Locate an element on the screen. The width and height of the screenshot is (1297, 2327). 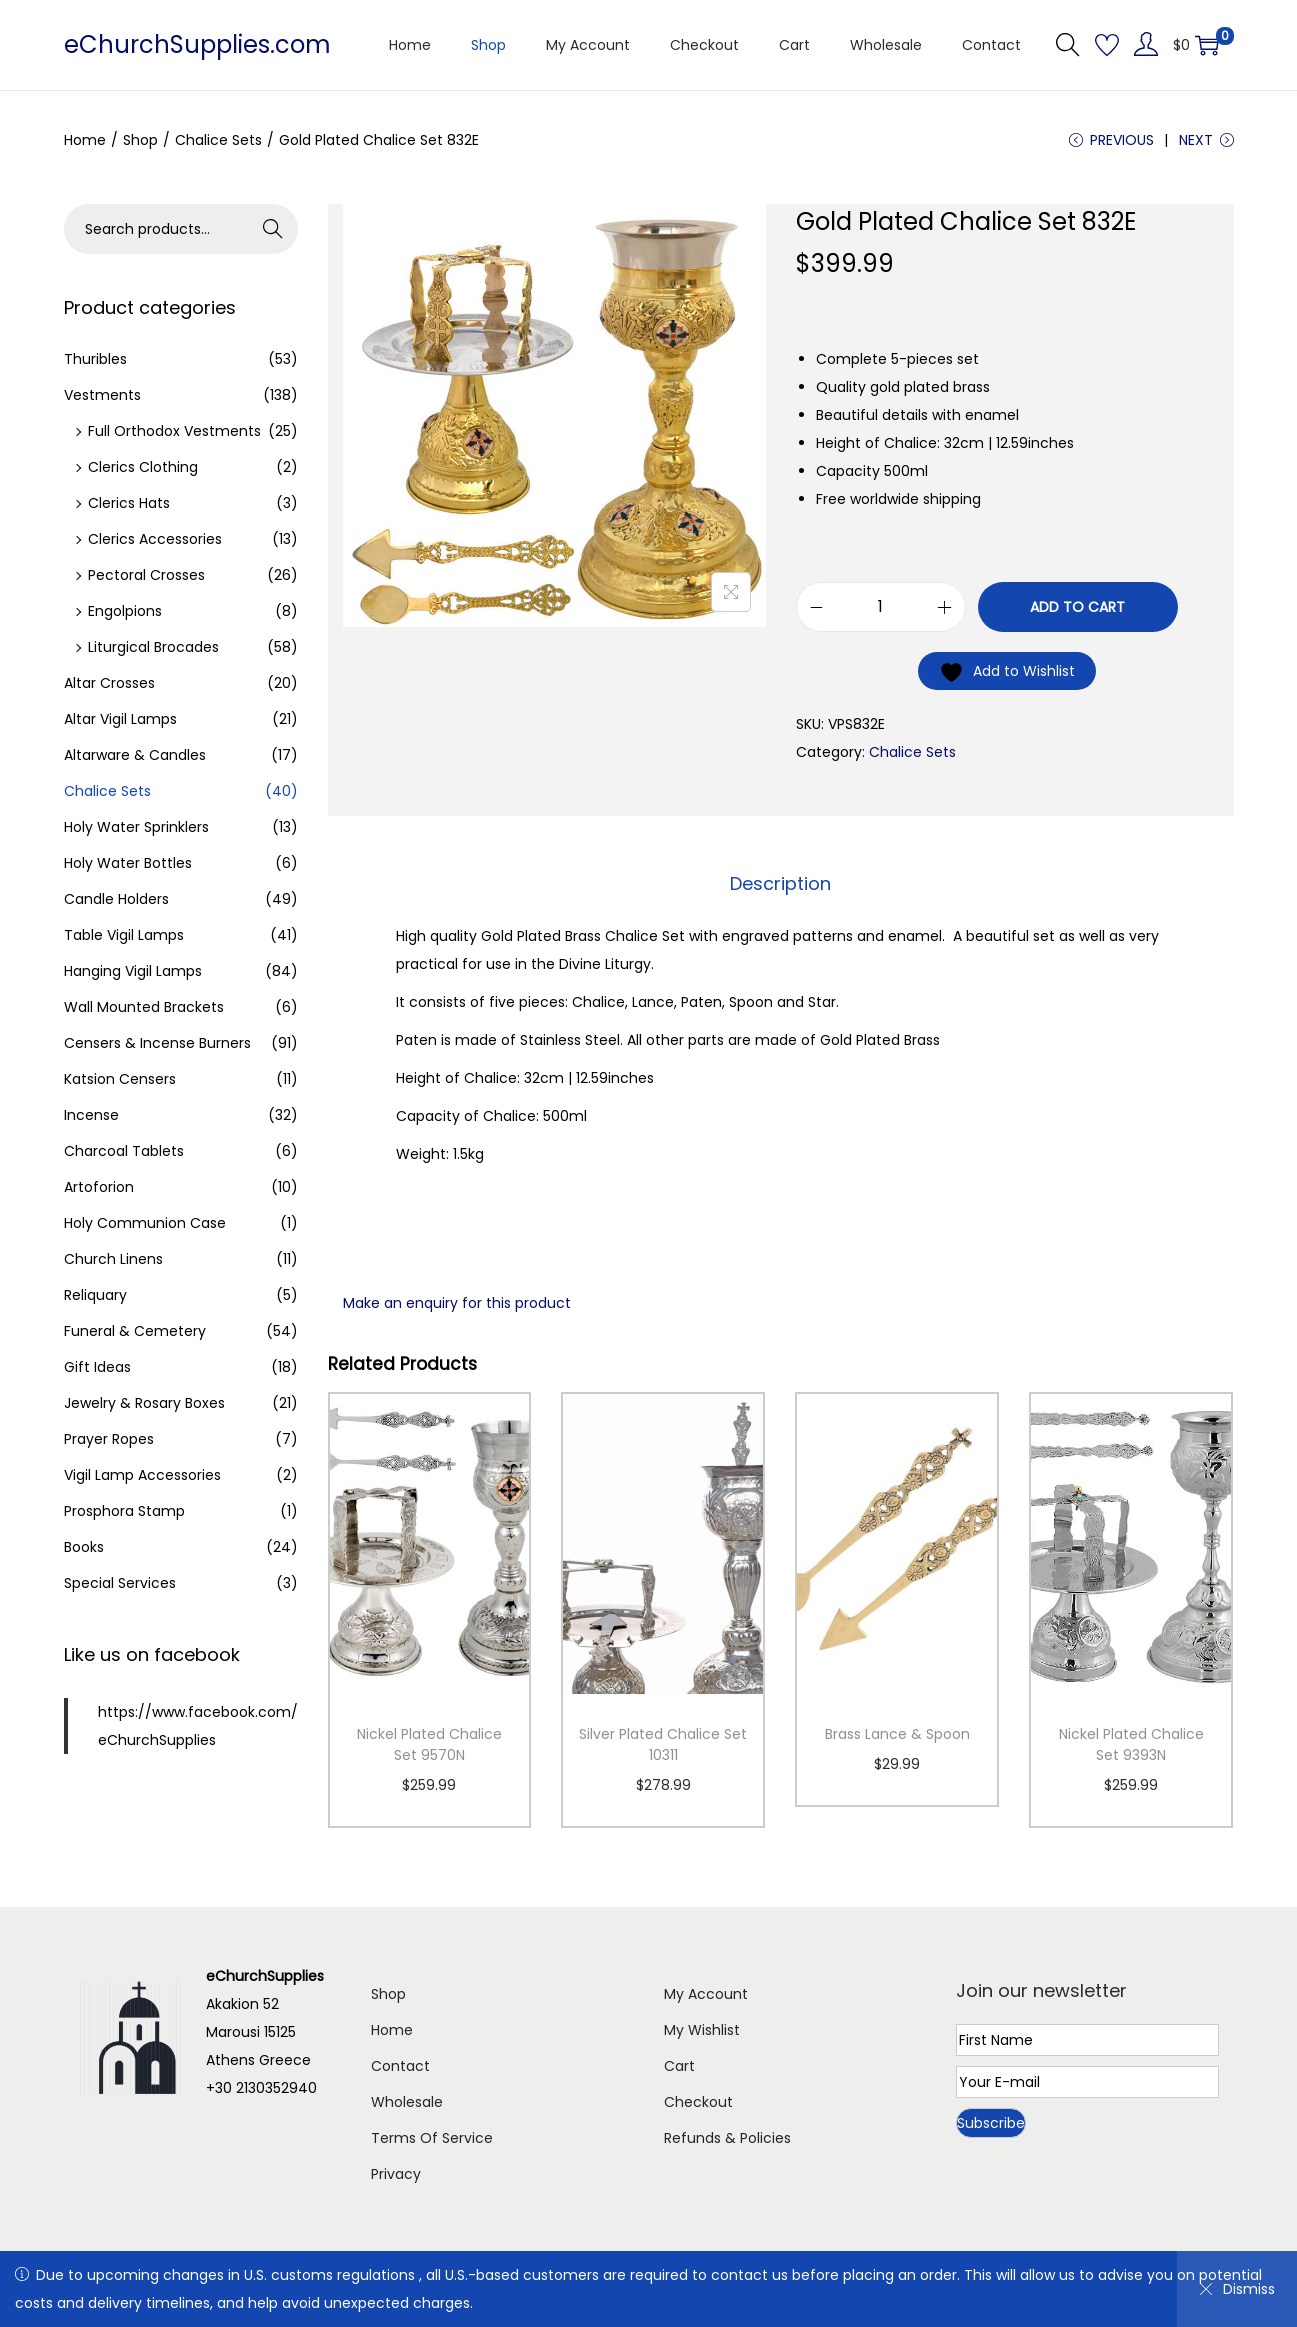
Incense is located at coordinates (91, 1115).